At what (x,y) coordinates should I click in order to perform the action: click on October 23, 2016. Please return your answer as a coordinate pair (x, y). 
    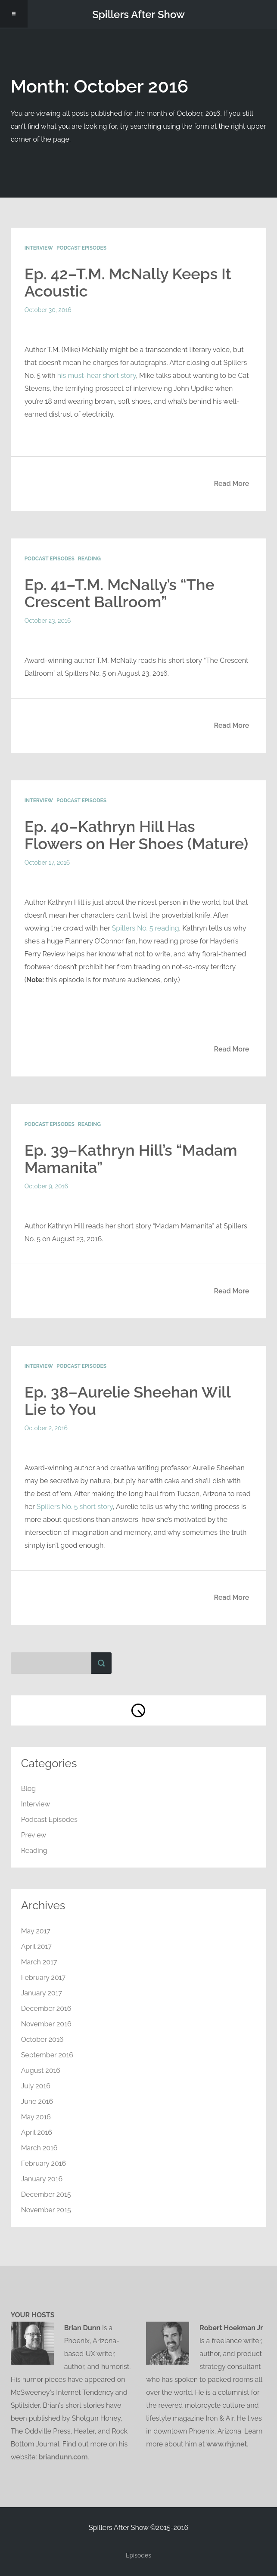
    Looking at the image, I should click on (48, 620).